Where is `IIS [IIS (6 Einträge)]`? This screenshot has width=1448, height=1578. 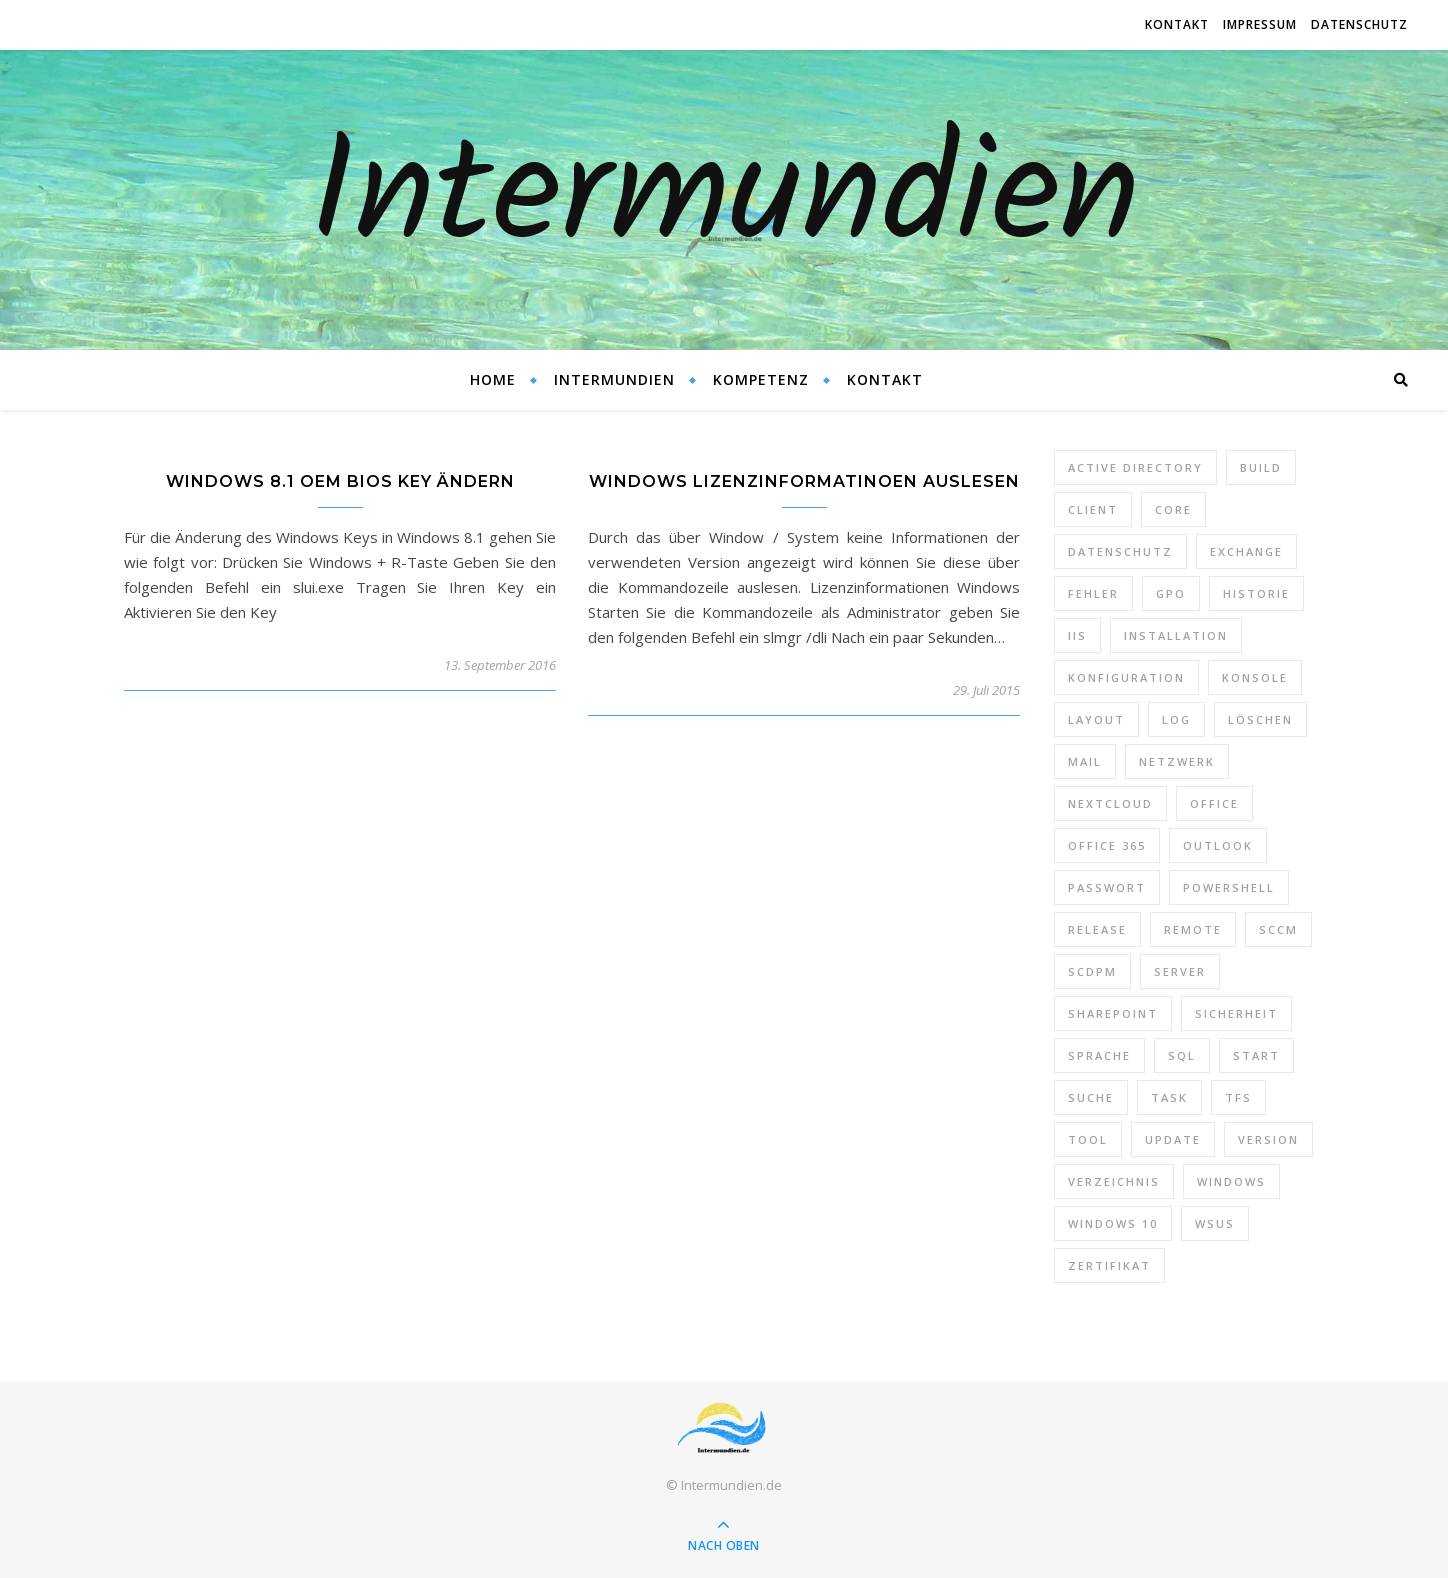 IIS [IIS (6 Einträge)] is located at coordinates (1077, 635).